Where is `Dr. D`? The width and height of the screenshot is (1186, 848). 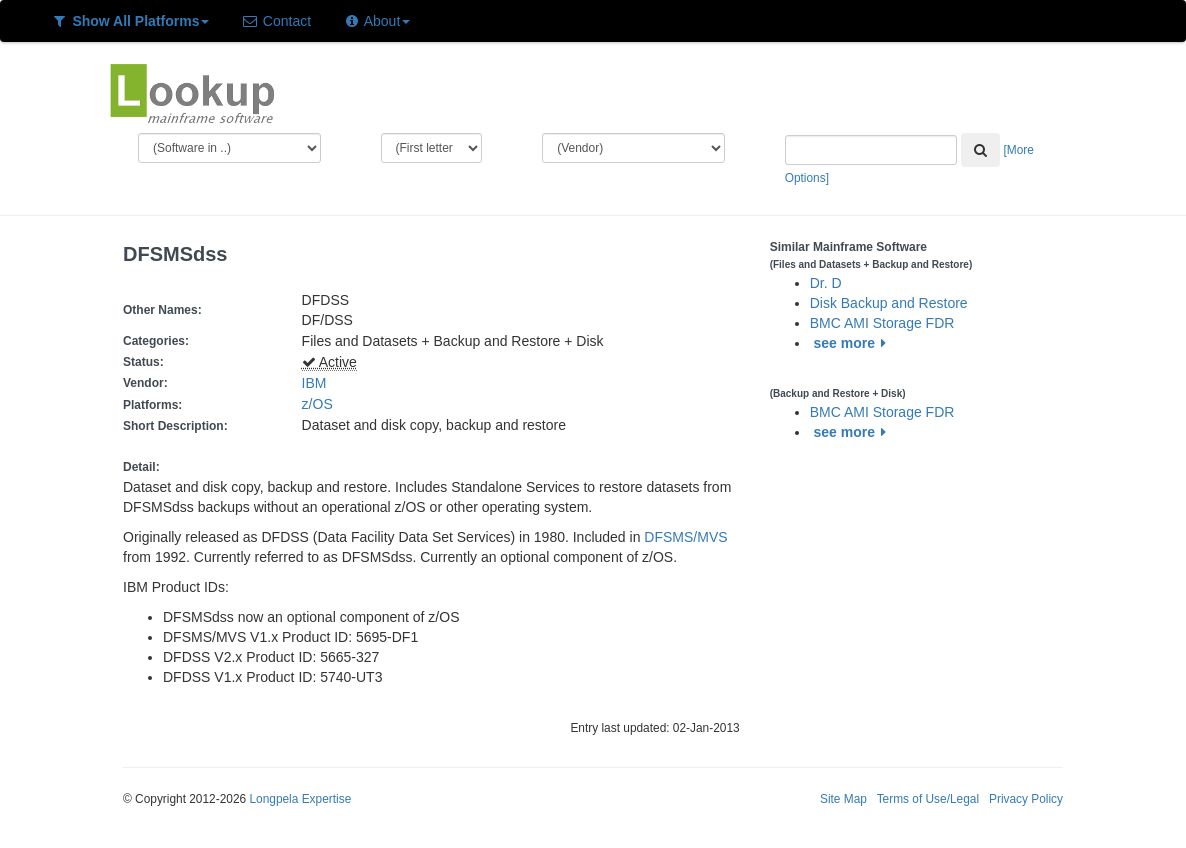 Dr. D is located at coordinates (826, 283).